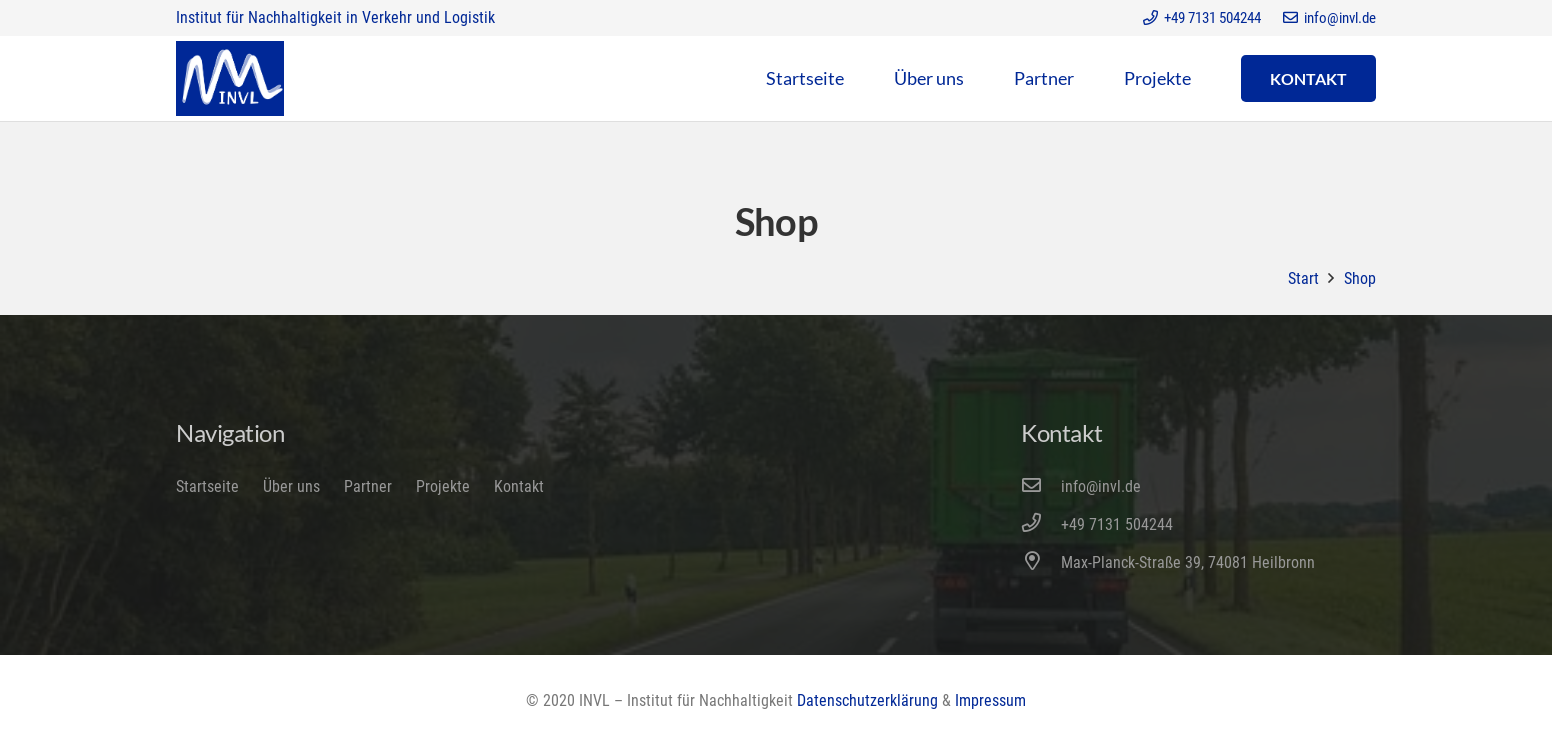 The image size is (1552, 747). Describe the element at coordinates (1041, 487) in the screenshot. I see `[info@invl.de]` at that location.